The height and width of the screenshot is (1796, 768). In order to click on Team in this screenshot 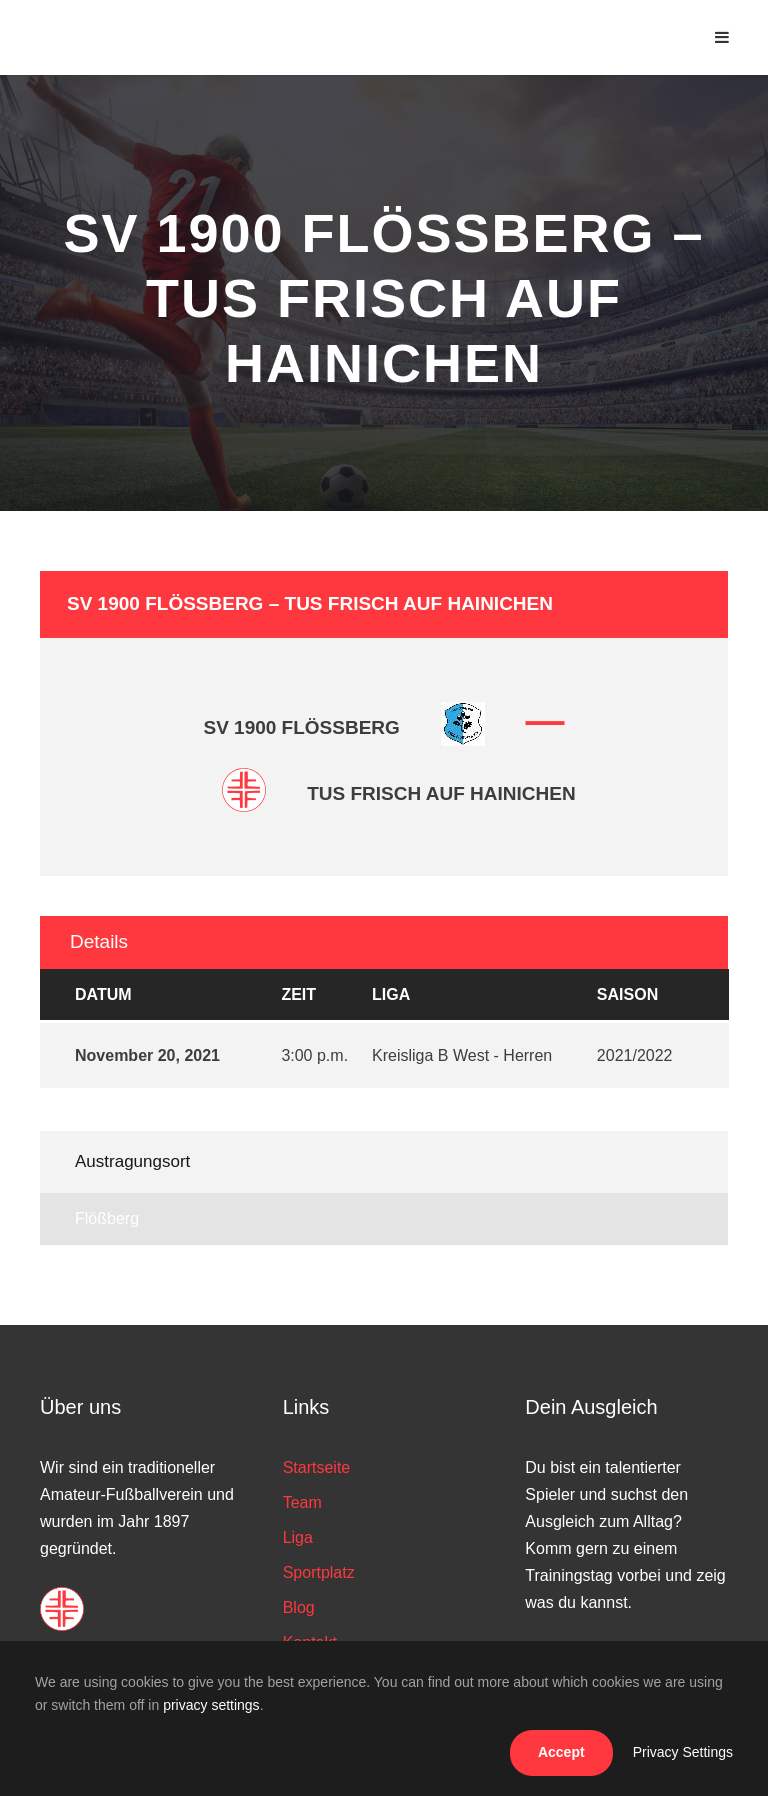, I will do `click(302, 1502)`.